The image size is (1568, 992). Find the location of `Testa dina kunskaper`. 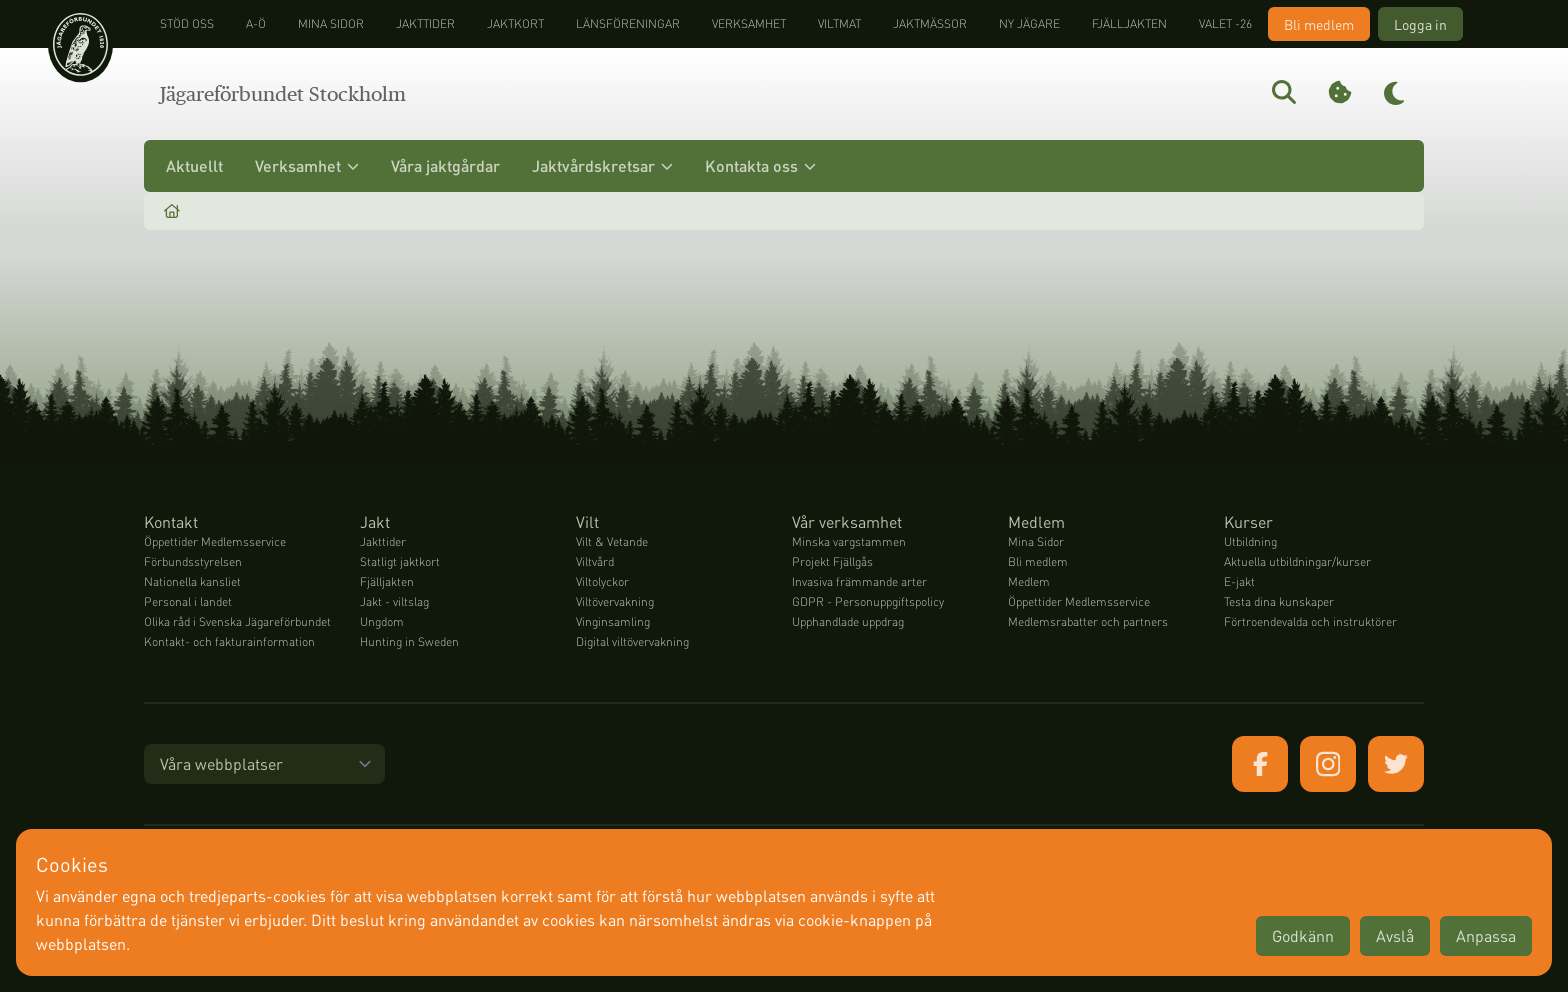

Testa dina kunskaper is located at coordinates (1279, 601).